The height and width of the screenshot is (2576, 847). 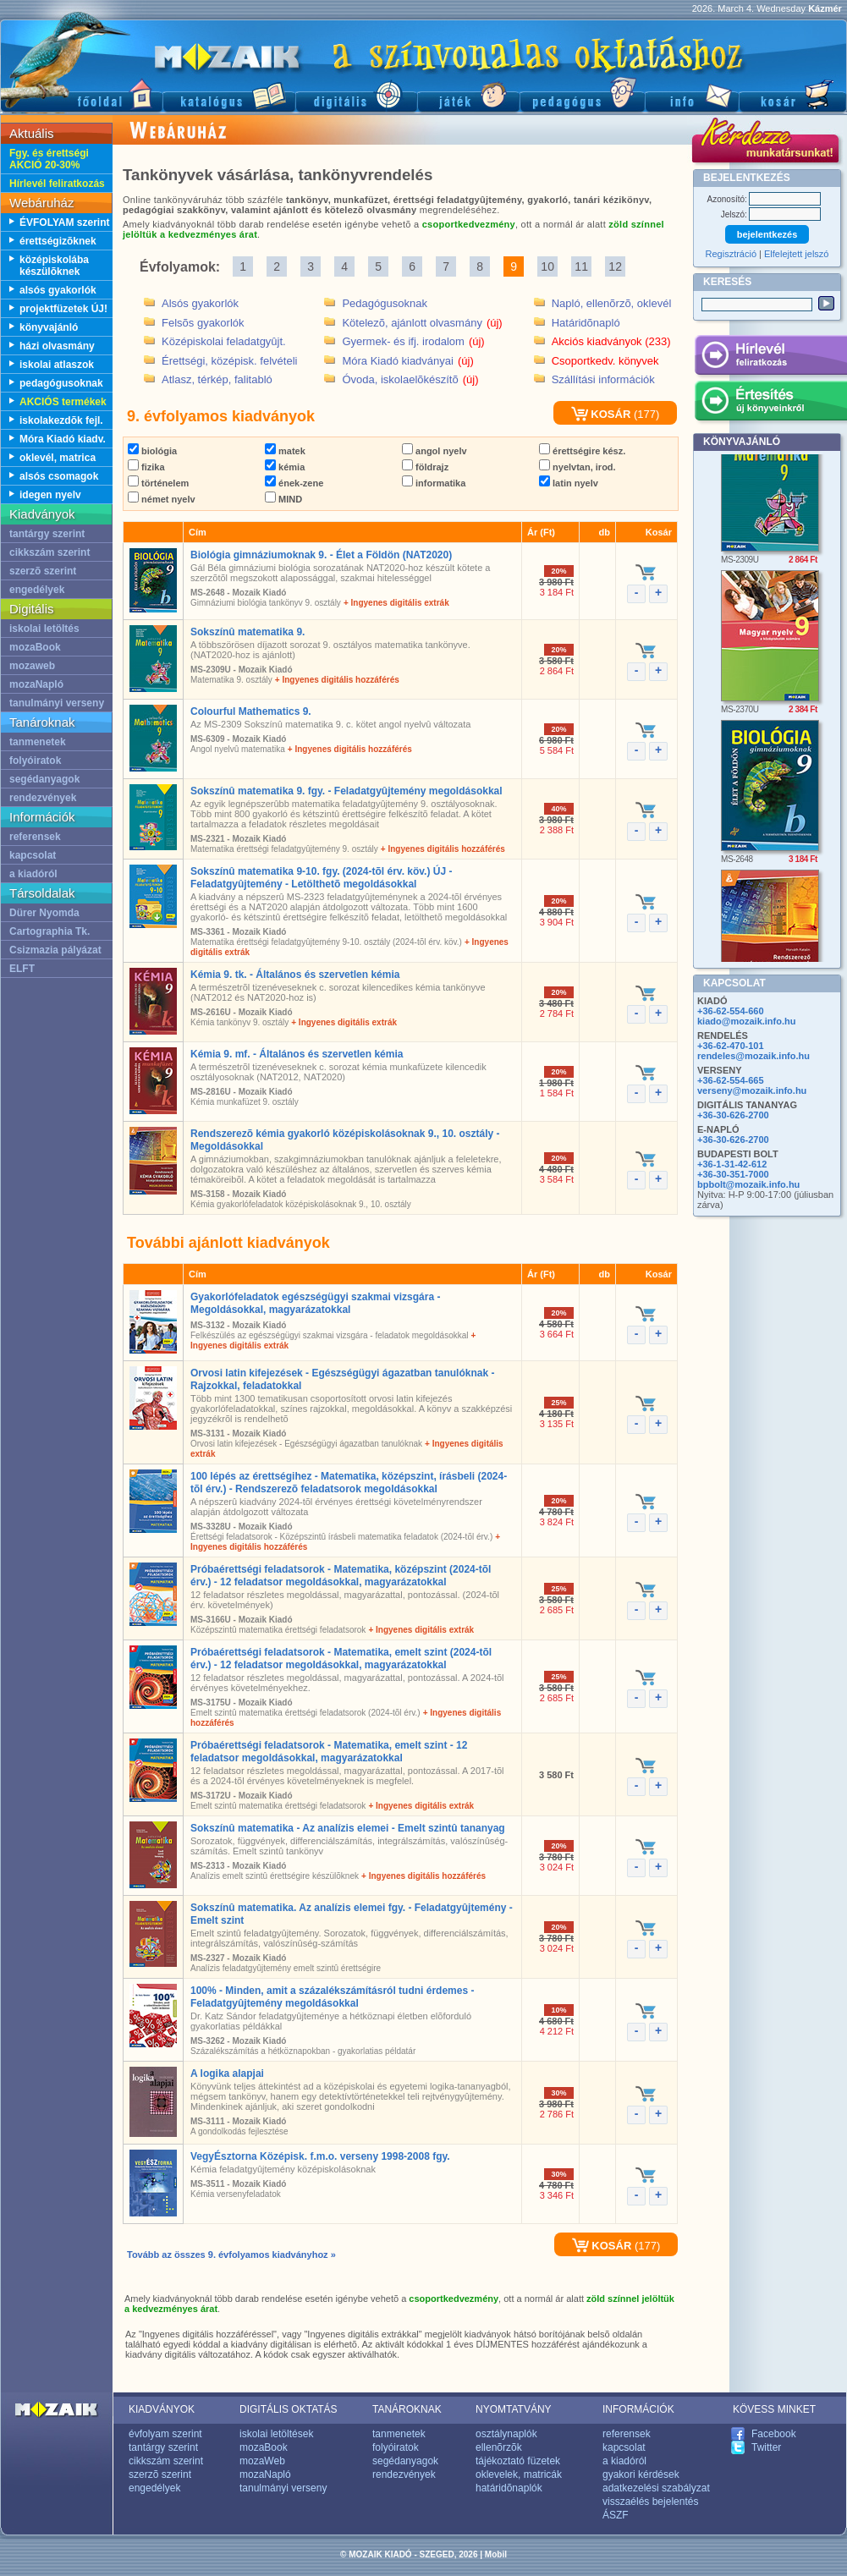 What do you see at coordinates (58, 476) in the screenshot?
I see `alsós csomagok` at bounding box center [58, 476].